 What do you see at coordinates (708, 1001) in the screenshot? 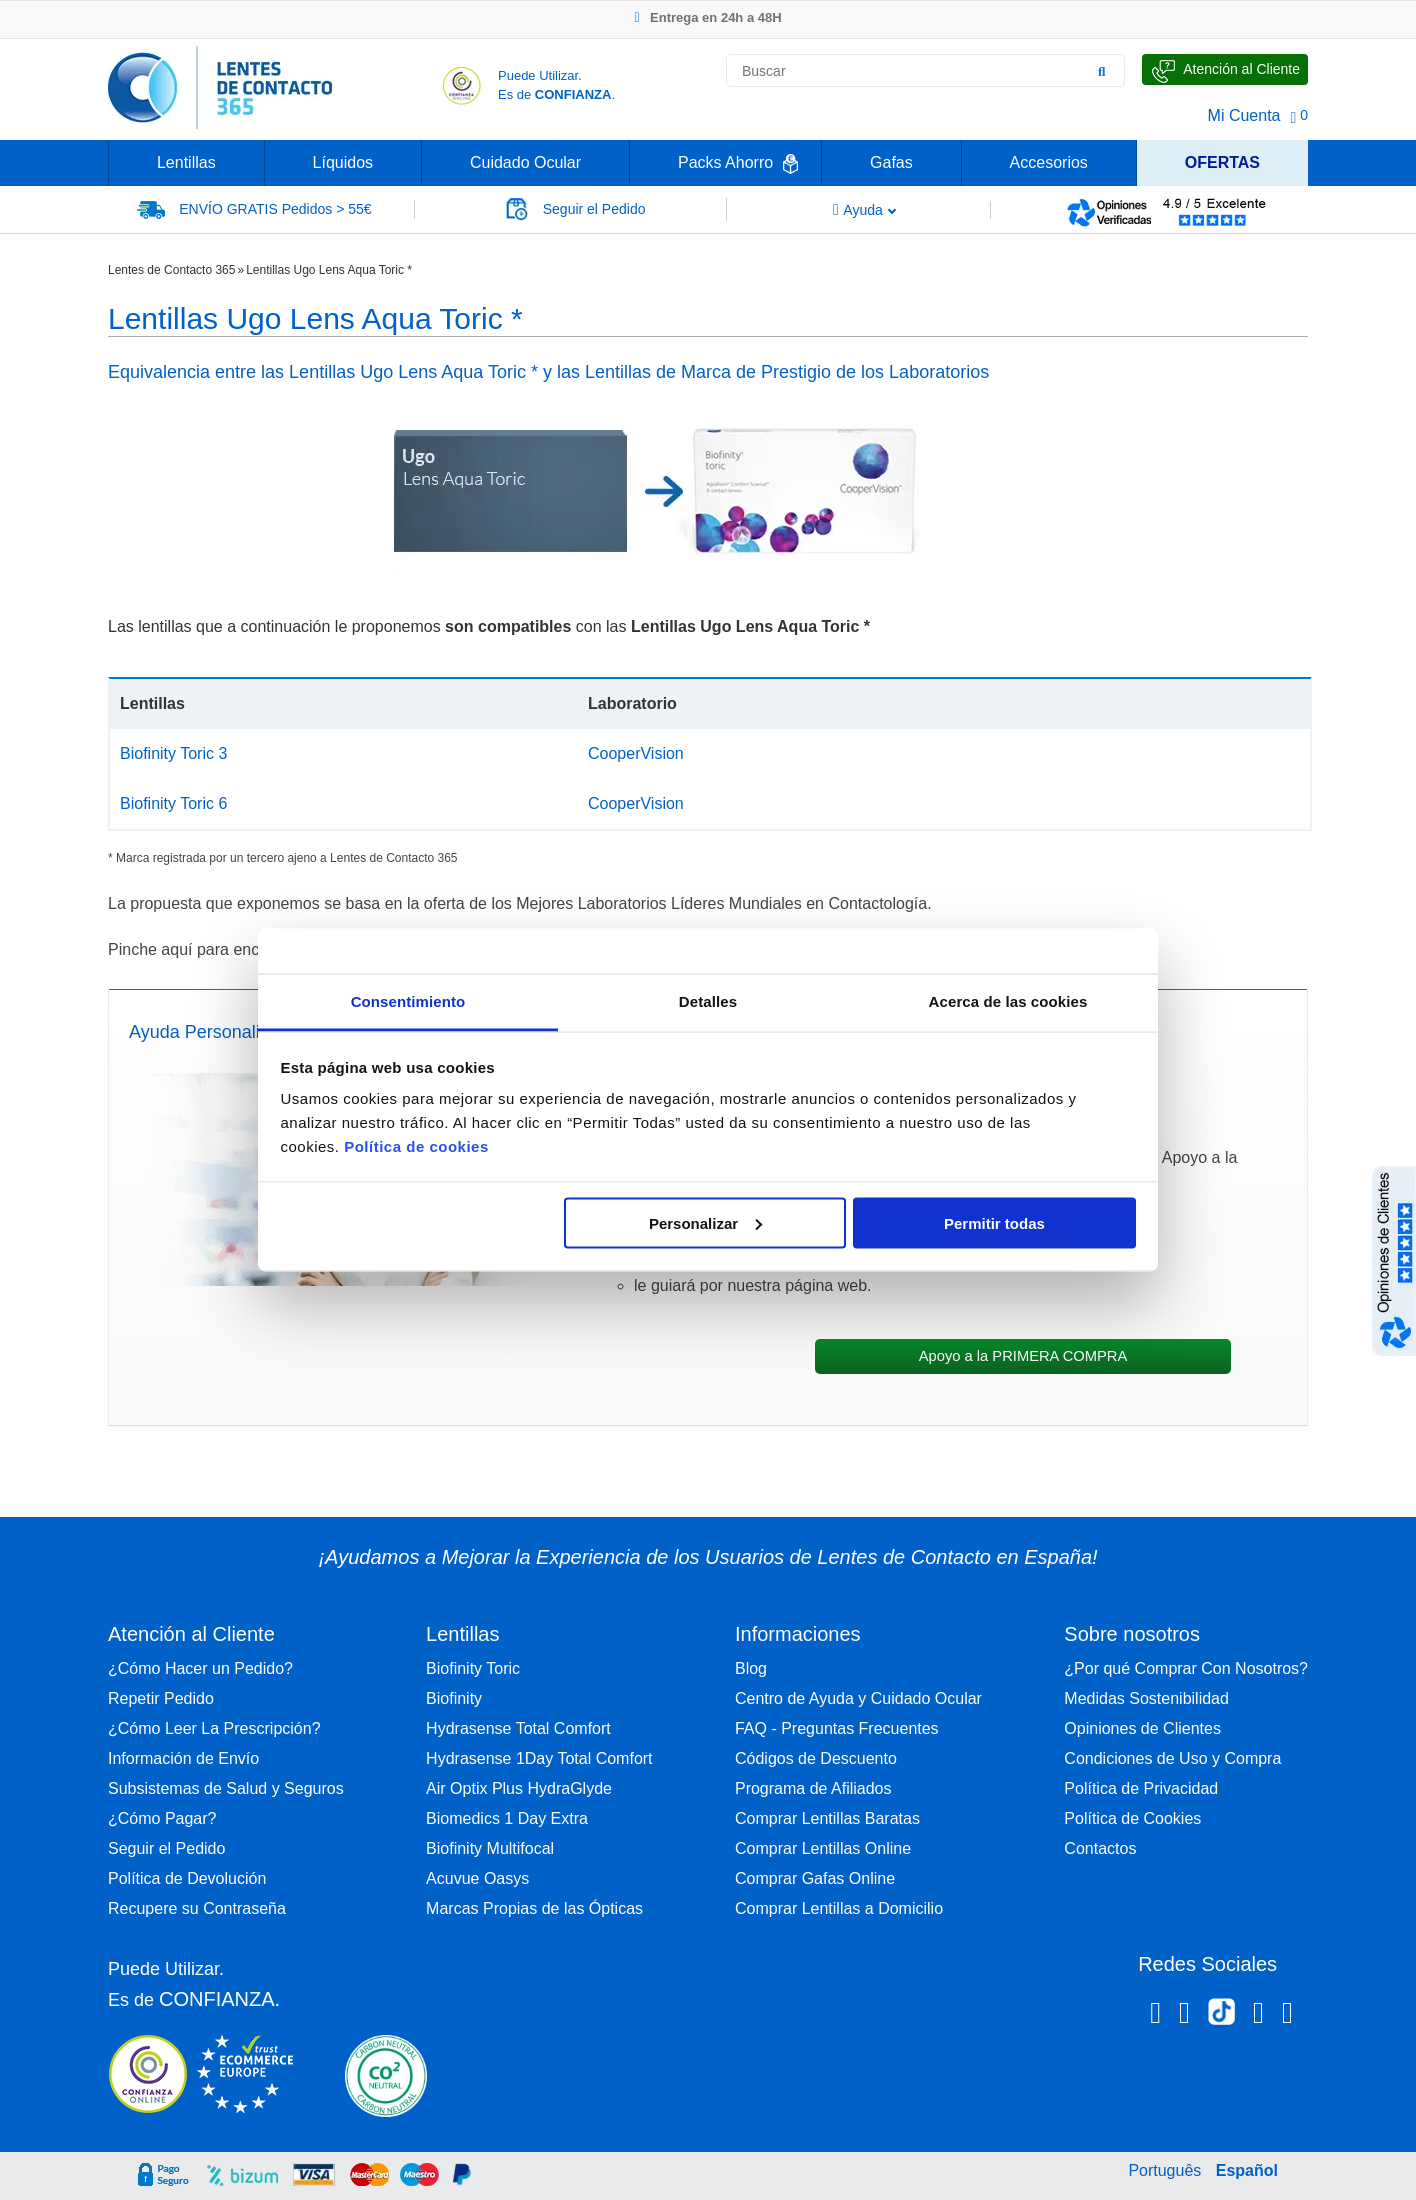
I see `Detalles [tab]` at bounding box center [708, 1001].